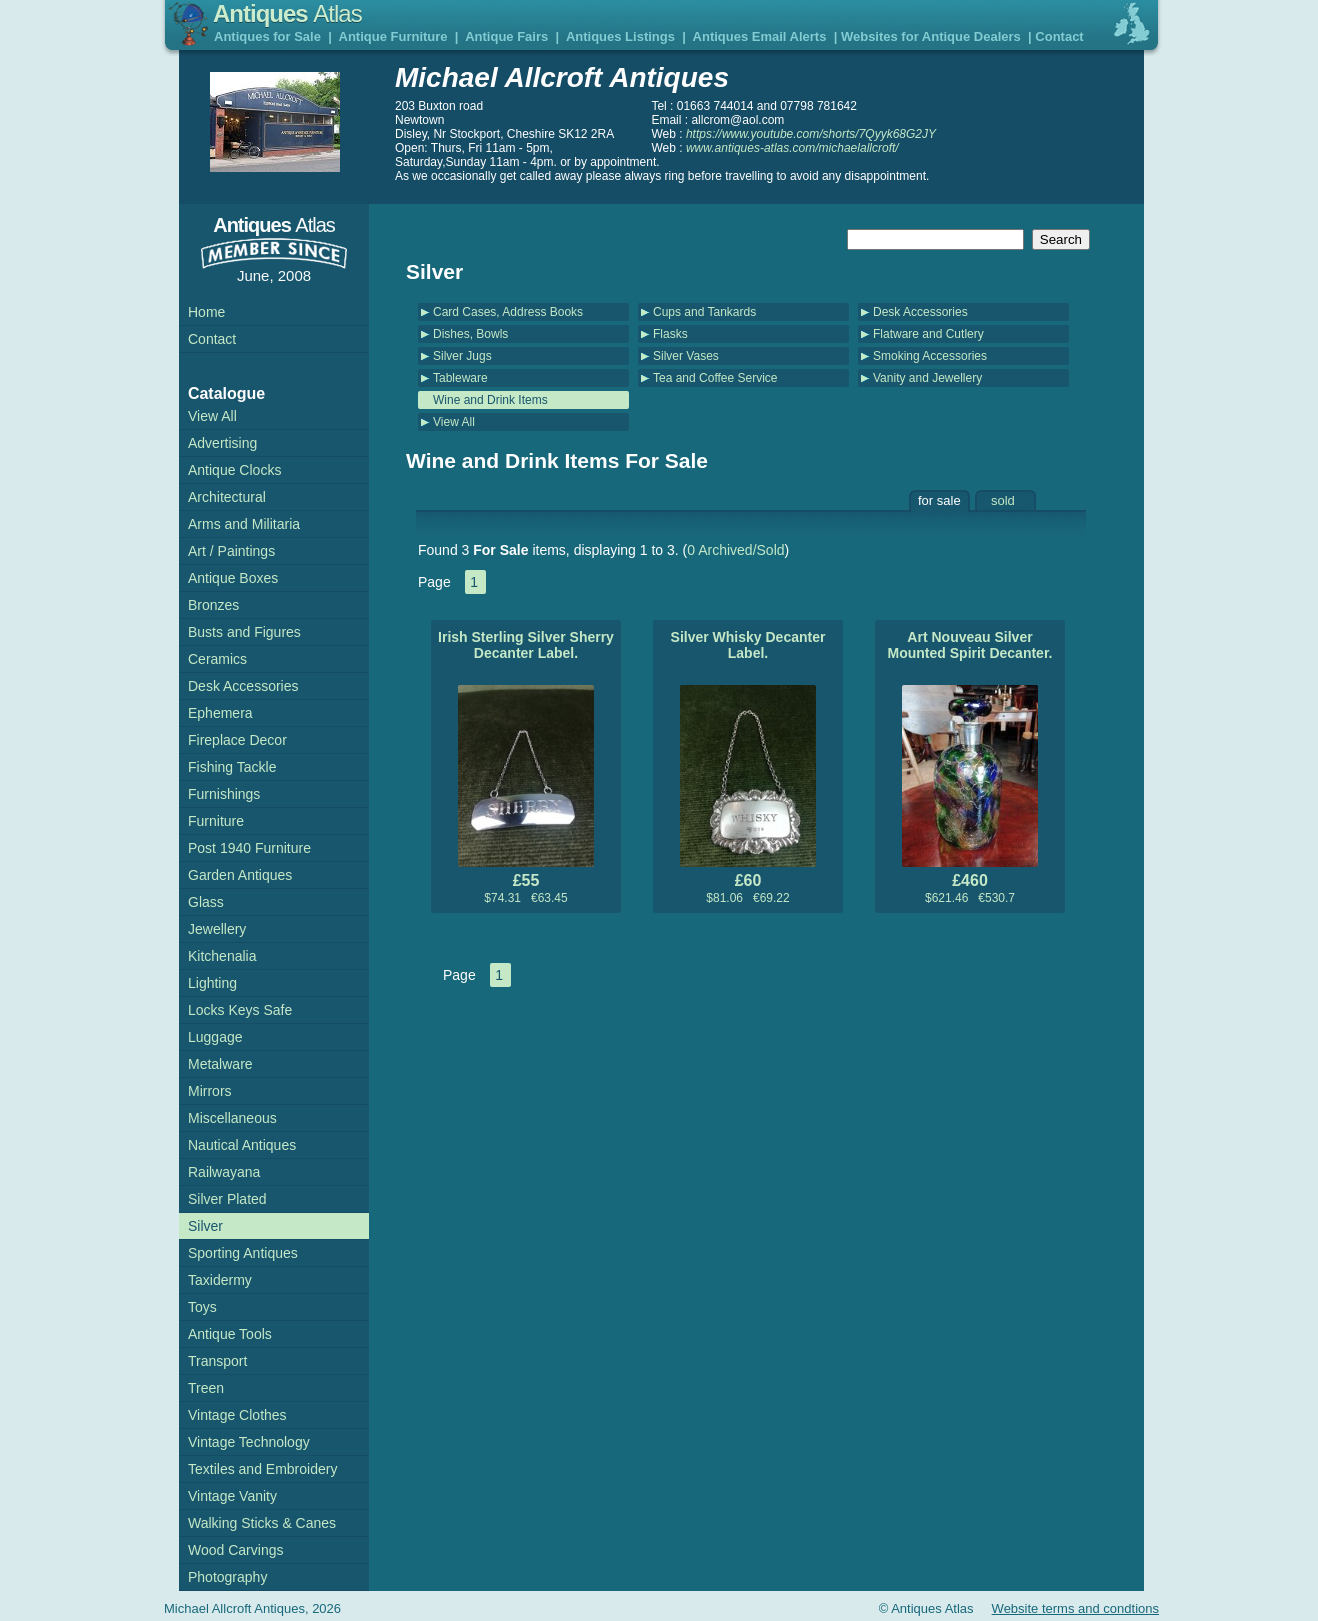  Describe the element at coordinates (670, 334) in the screenshot. I see `Flasks` at that location.